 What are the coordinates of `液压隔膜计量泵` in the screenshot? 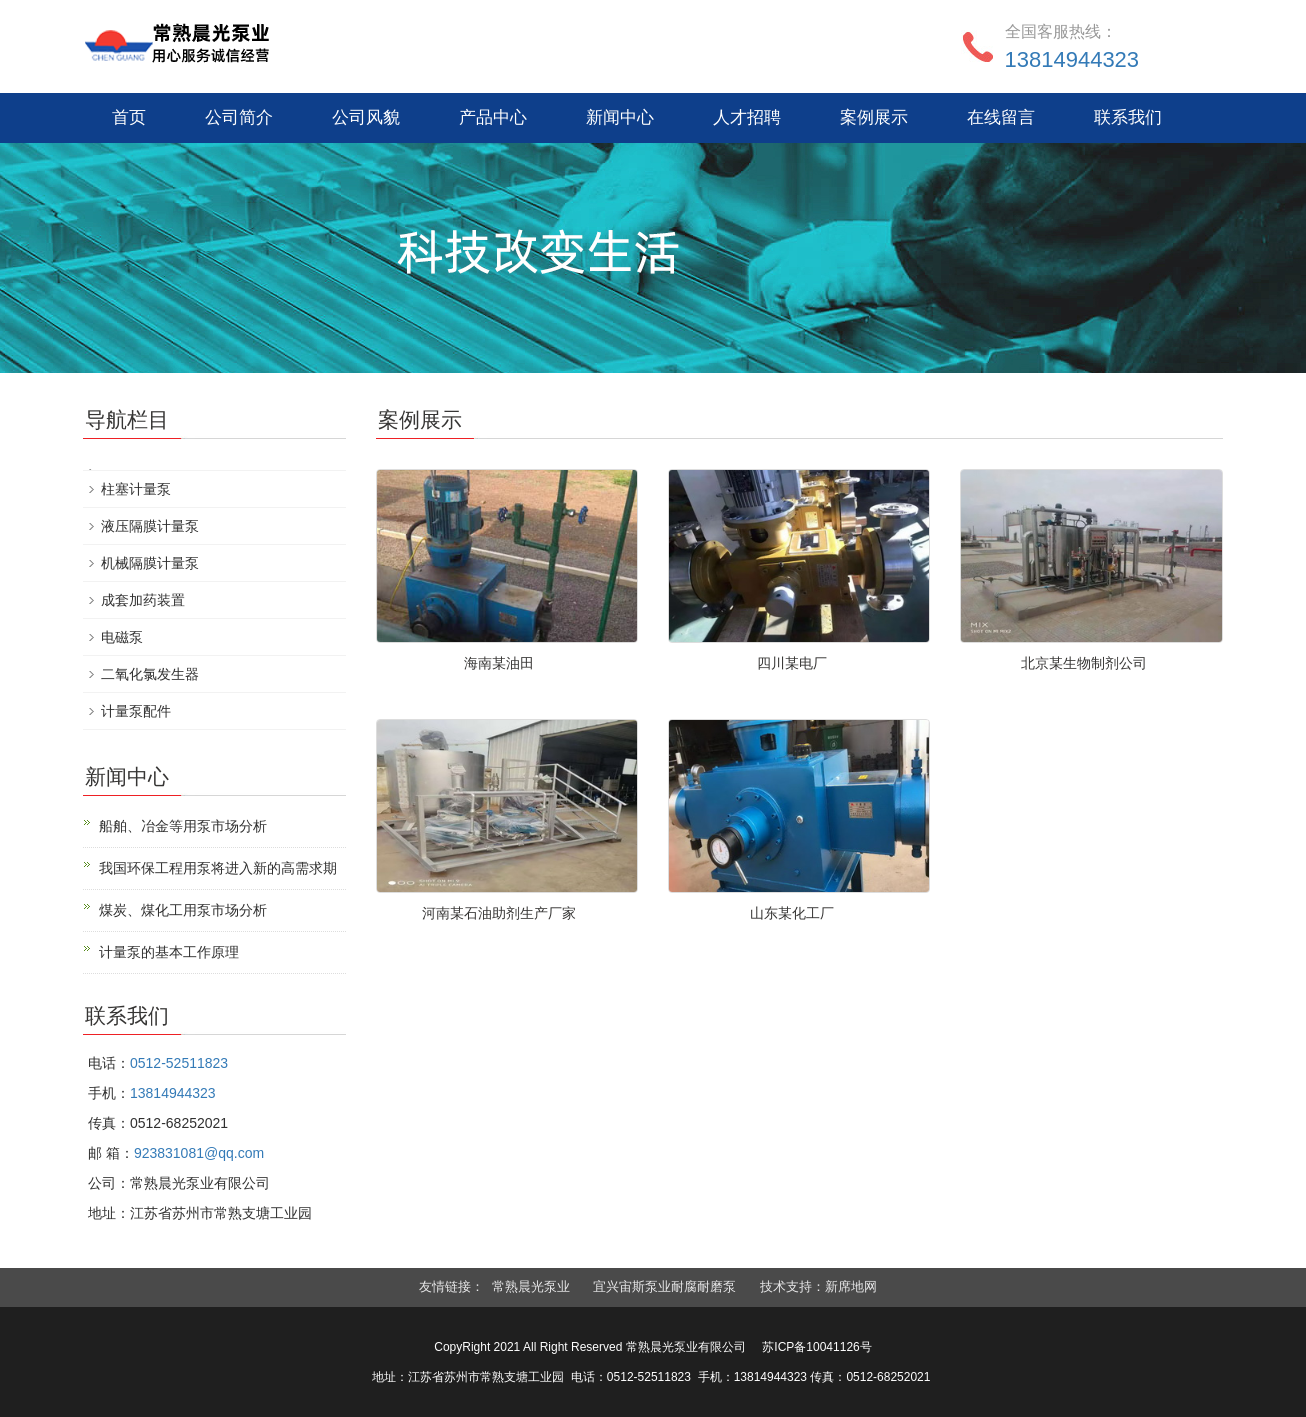 It's located at (150, 526).